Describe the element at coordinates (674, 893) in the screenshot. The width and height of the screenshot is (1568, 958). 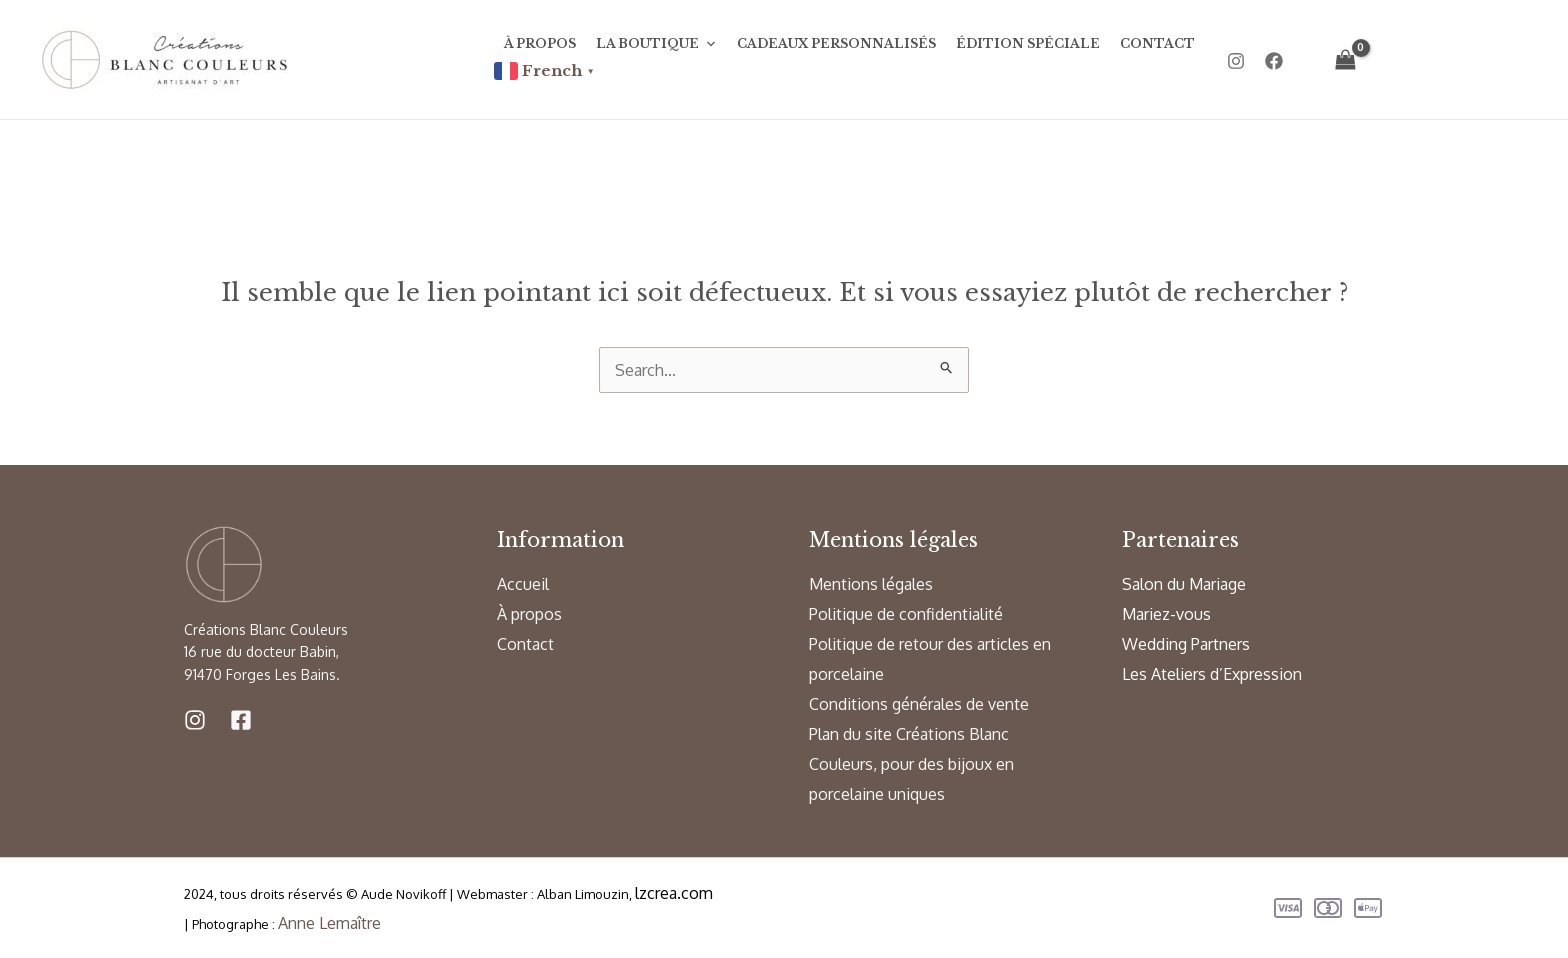
I see `lzcrea.com` at that location.